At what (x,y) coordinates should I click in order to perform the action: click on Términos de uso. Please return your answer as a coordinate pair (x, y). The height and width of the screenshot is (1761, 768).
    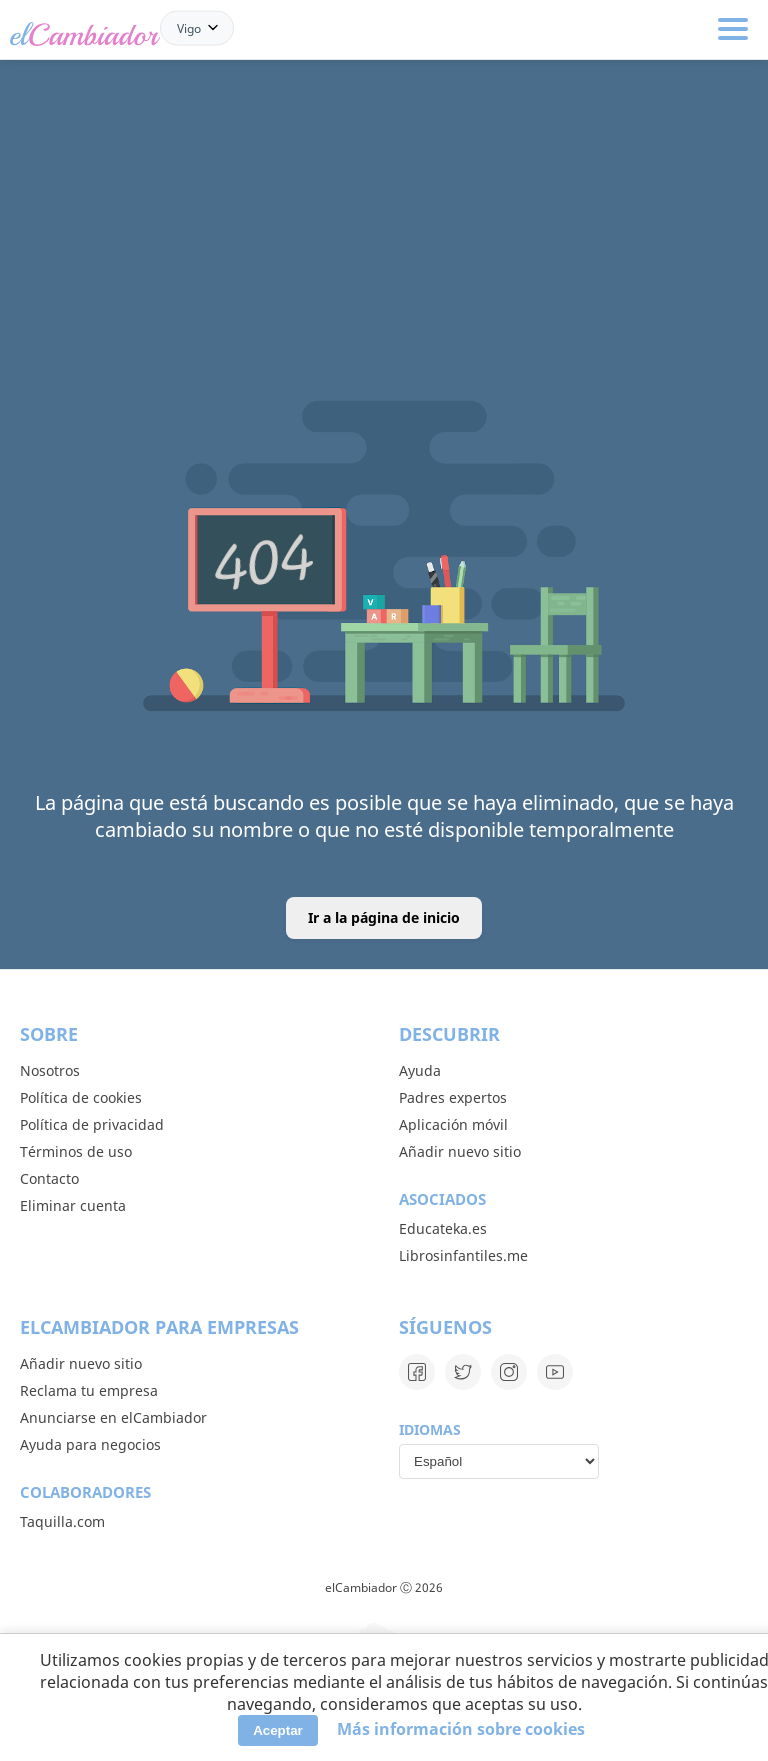
    Looking at the image, I should click on (76, 1151).